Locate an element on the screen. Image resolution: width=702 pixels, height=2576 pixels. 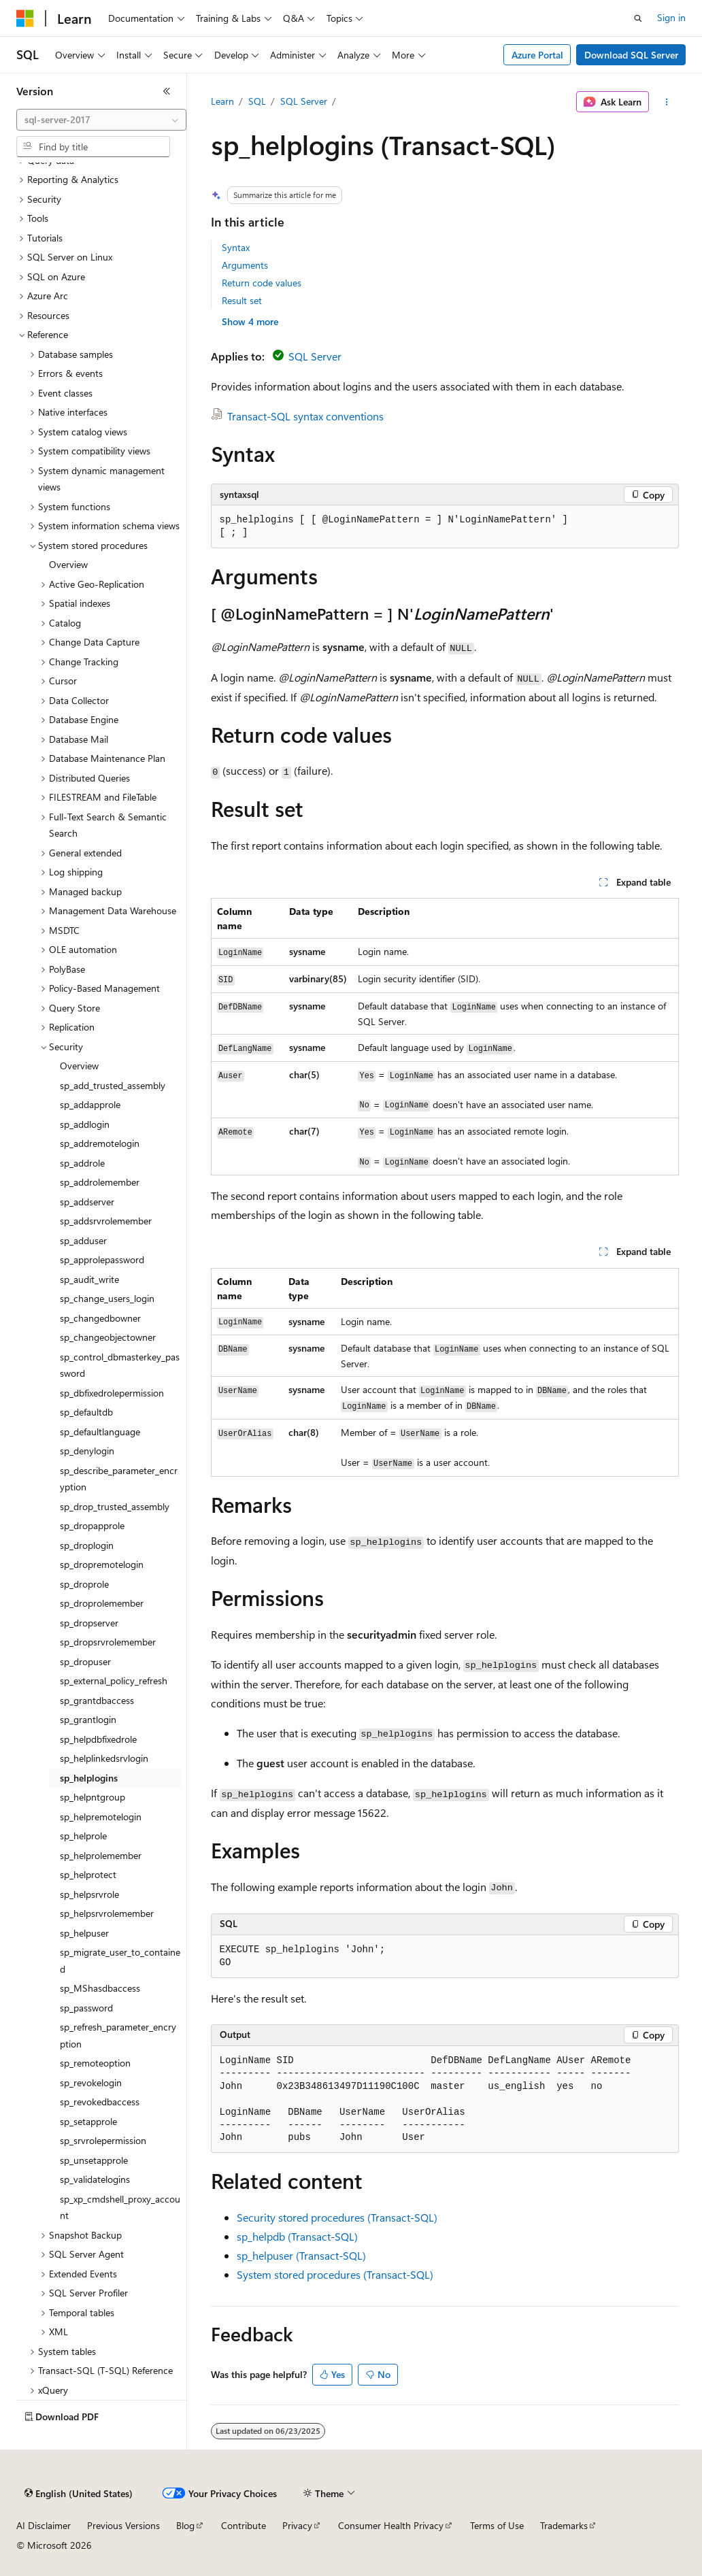
sp_validatelogins [treeitem] is located at coordinates (95, 2179).